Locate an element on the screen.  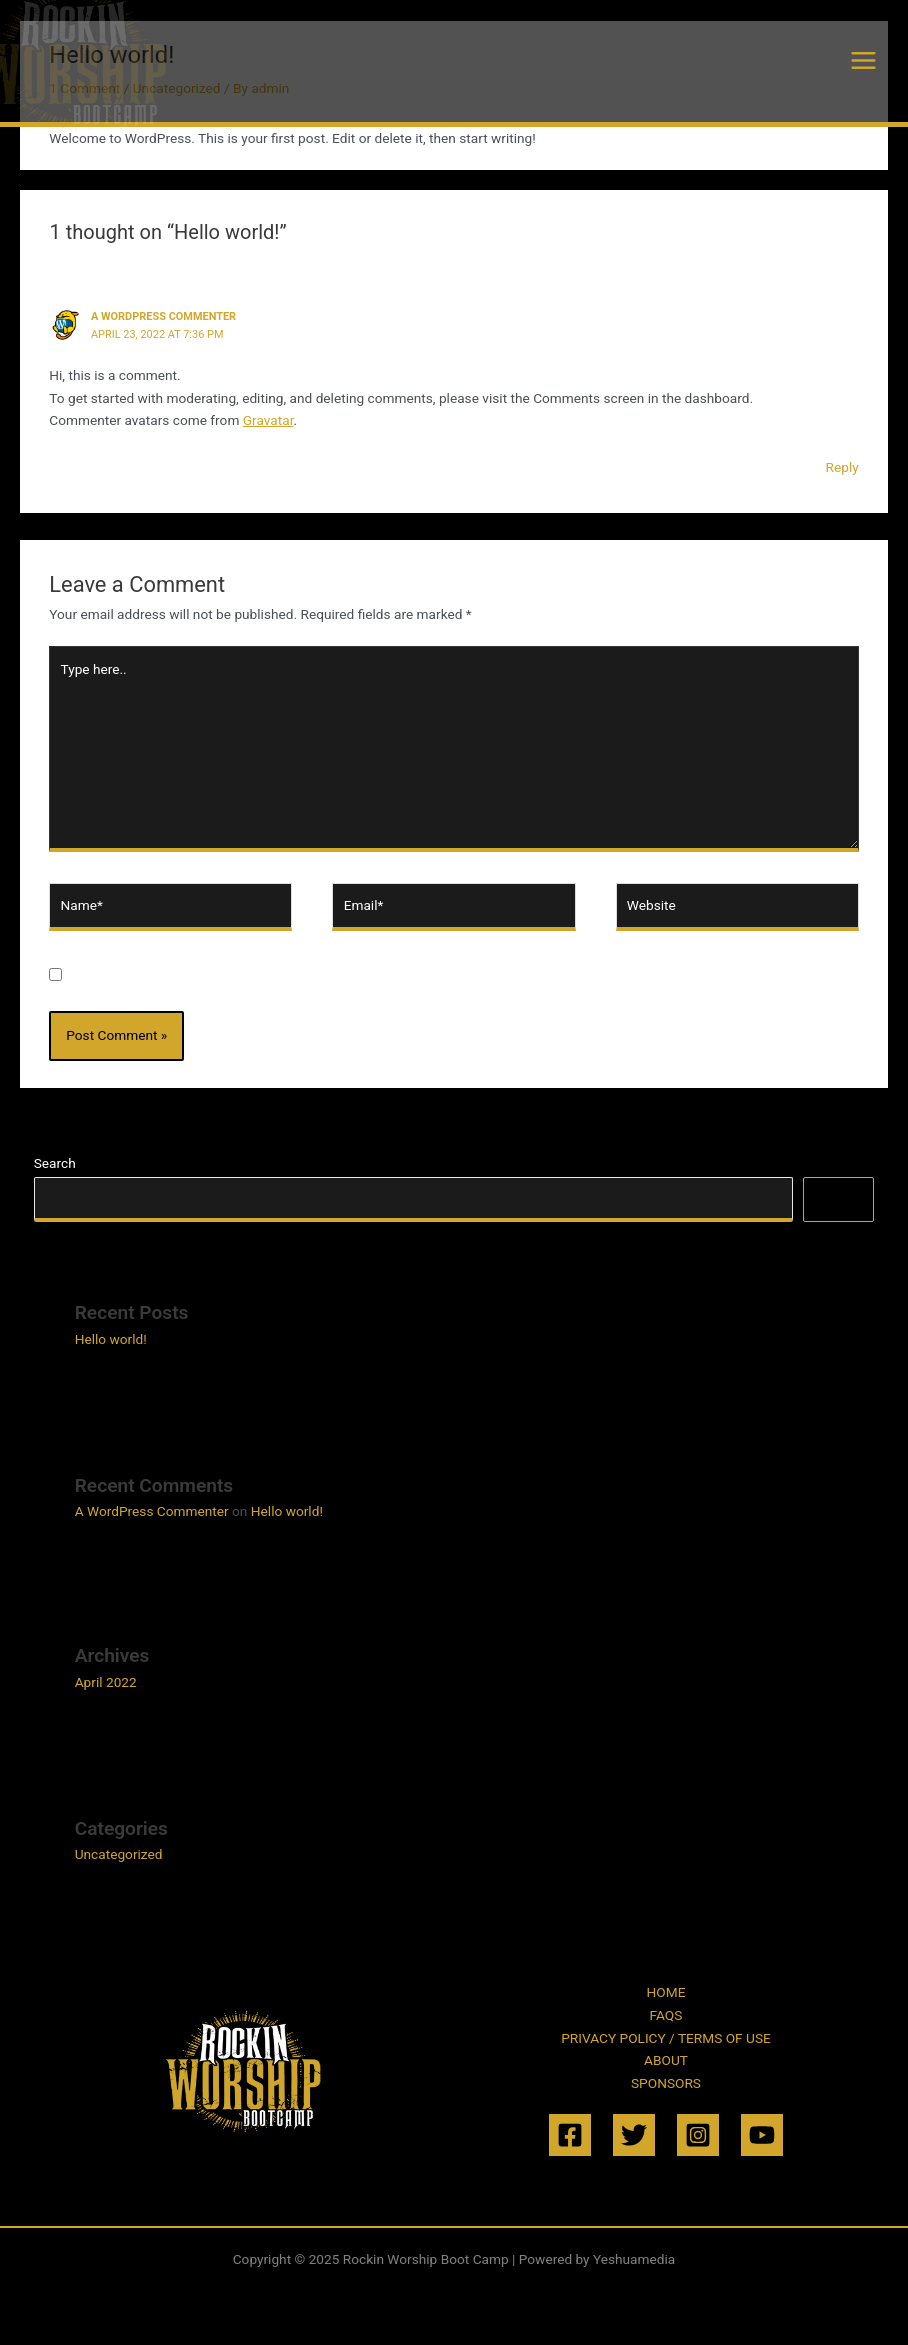
Search is located at coordinates (55, 1163).